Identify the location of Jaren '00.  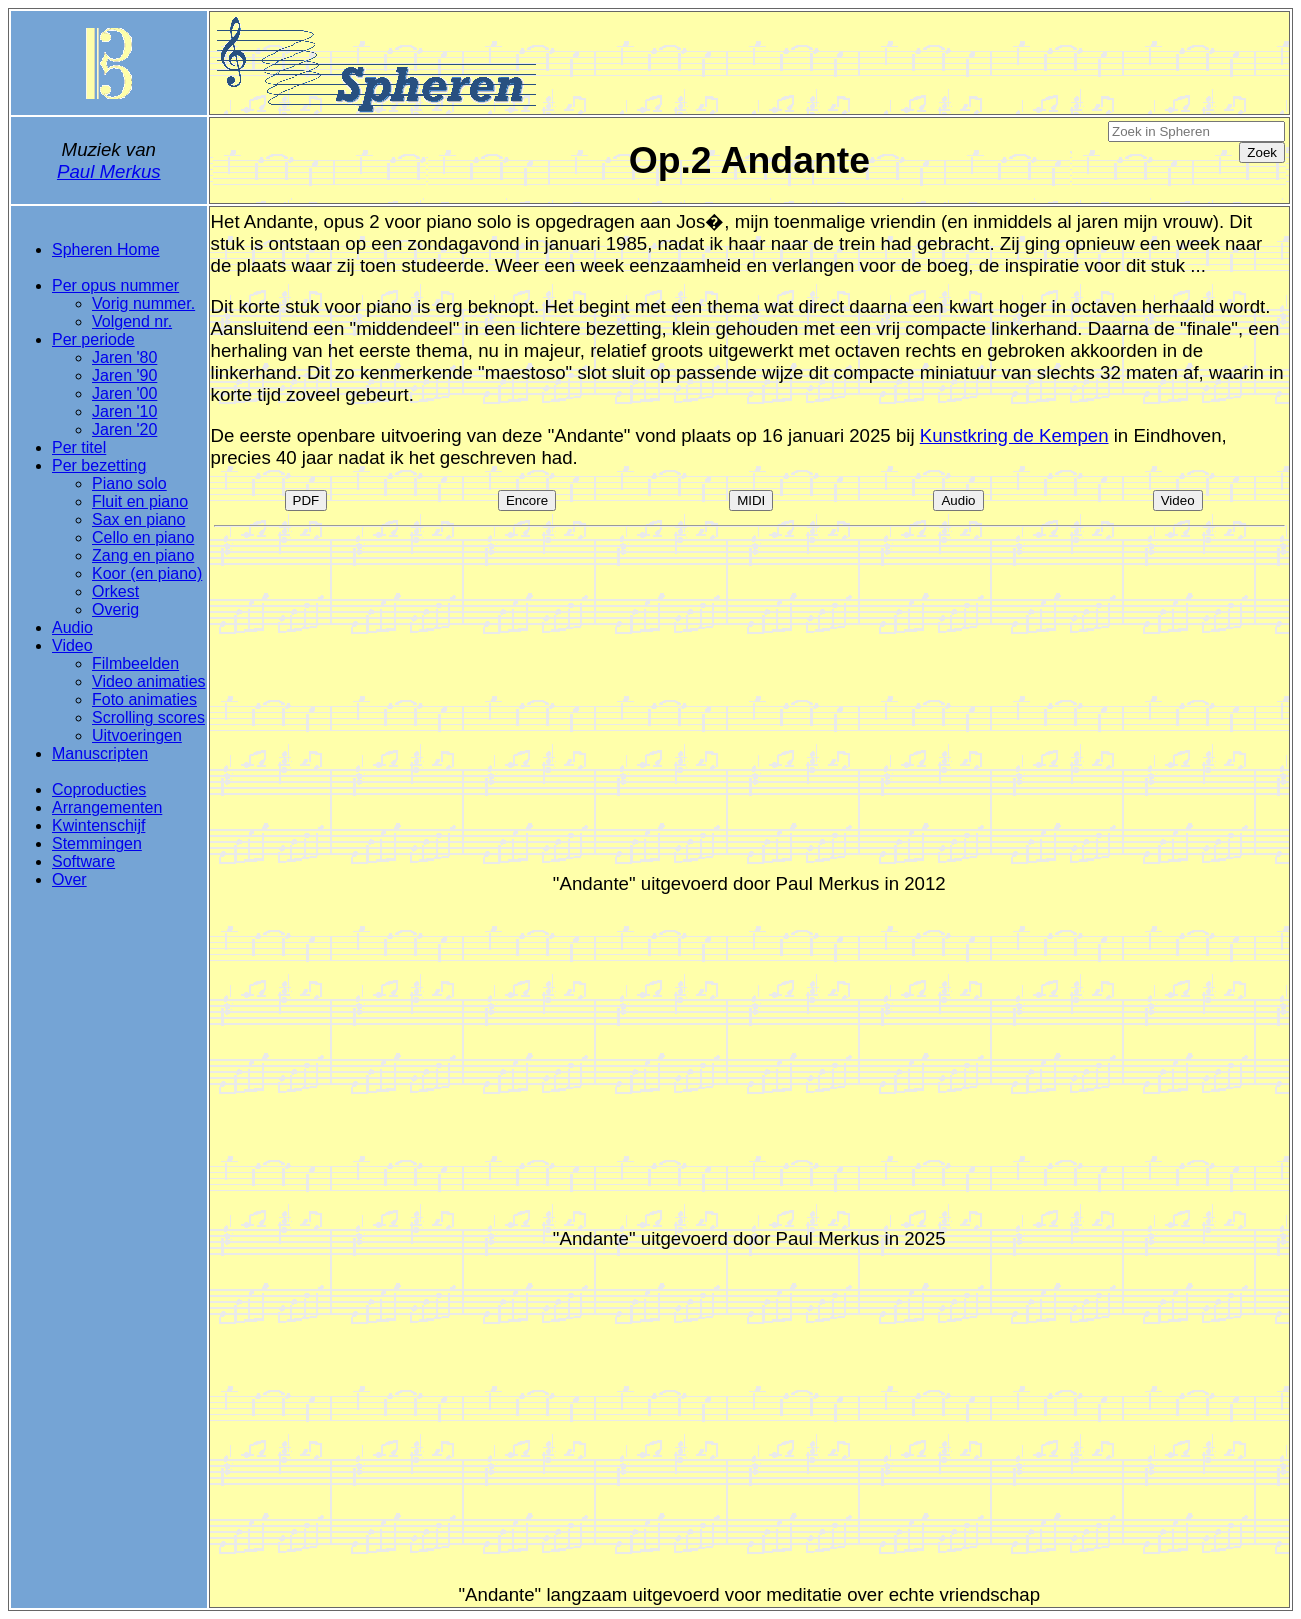
(124, 393).